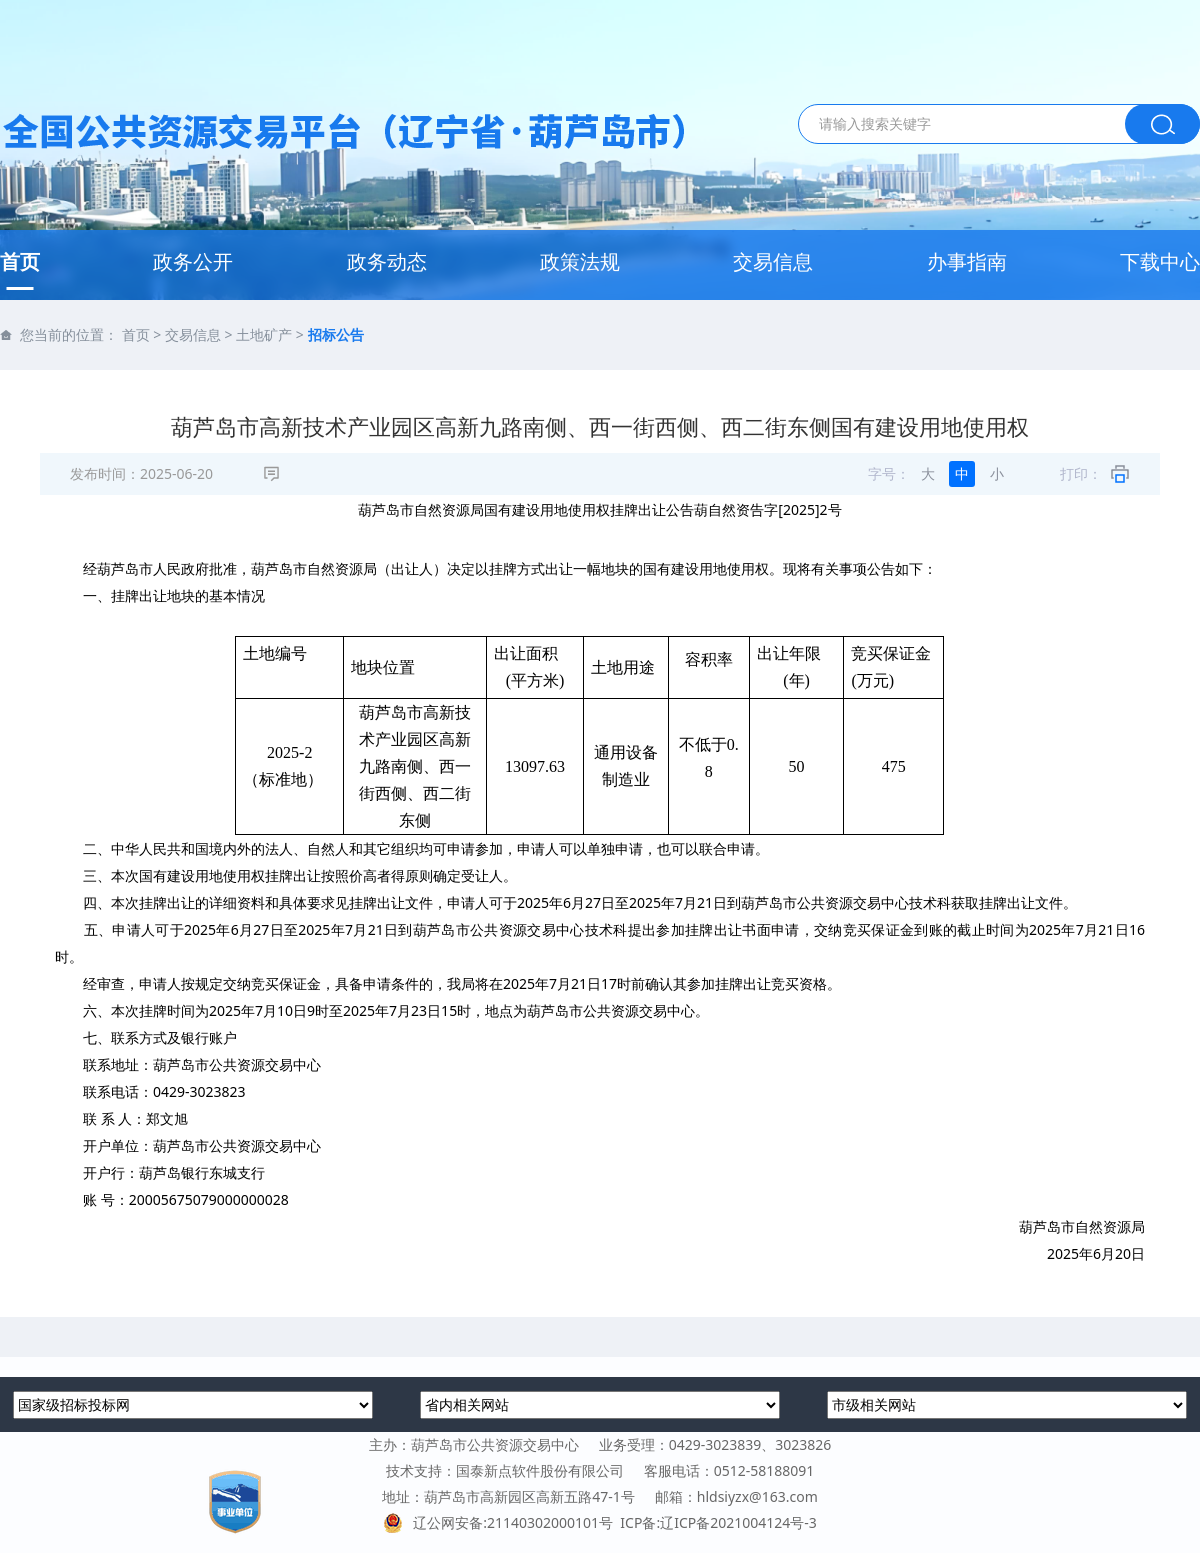 This screenshot has height=1553, width=1200. I want to click on 交易信息, so click(773, 261).